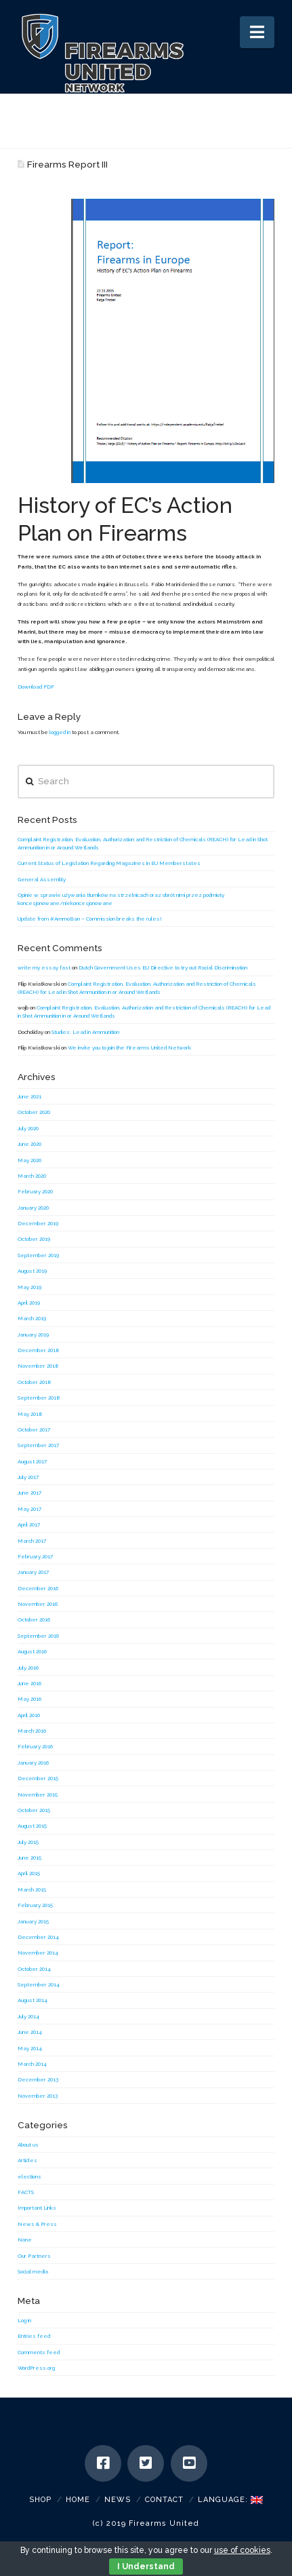  I want to click on Entries feed, so click(34, 2335).